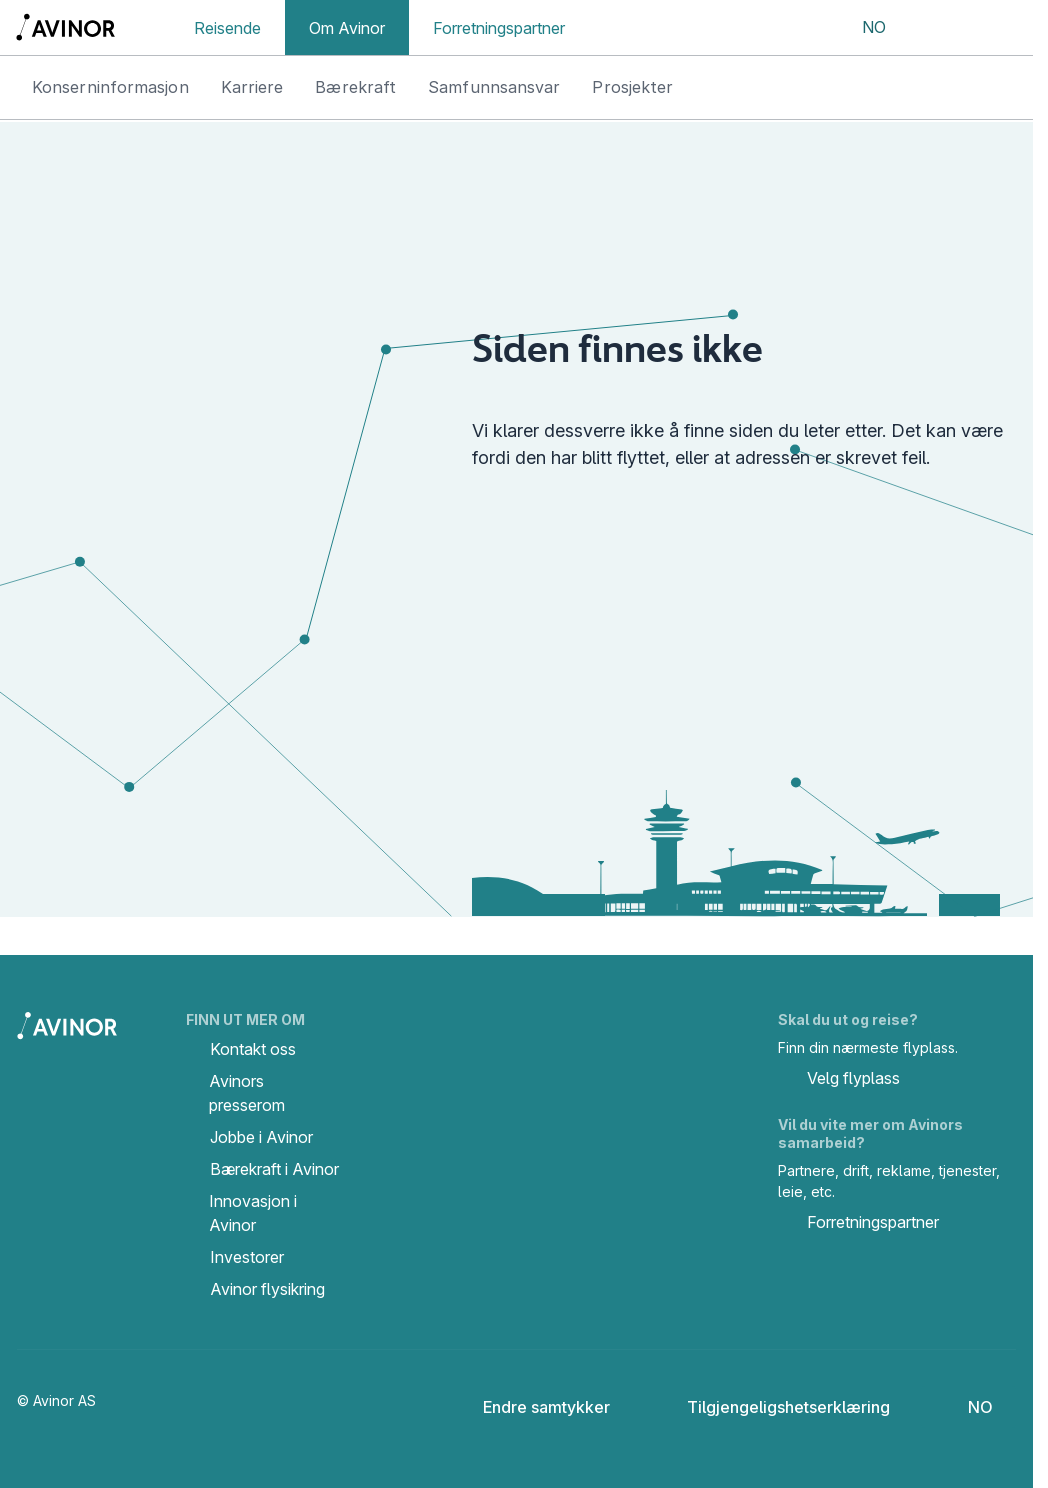 The width and height of the screenshot is (1048, 1488). Describe the element at coordinates (533, 1407) in the screenshot. I see `Endre samtykker` at that location.